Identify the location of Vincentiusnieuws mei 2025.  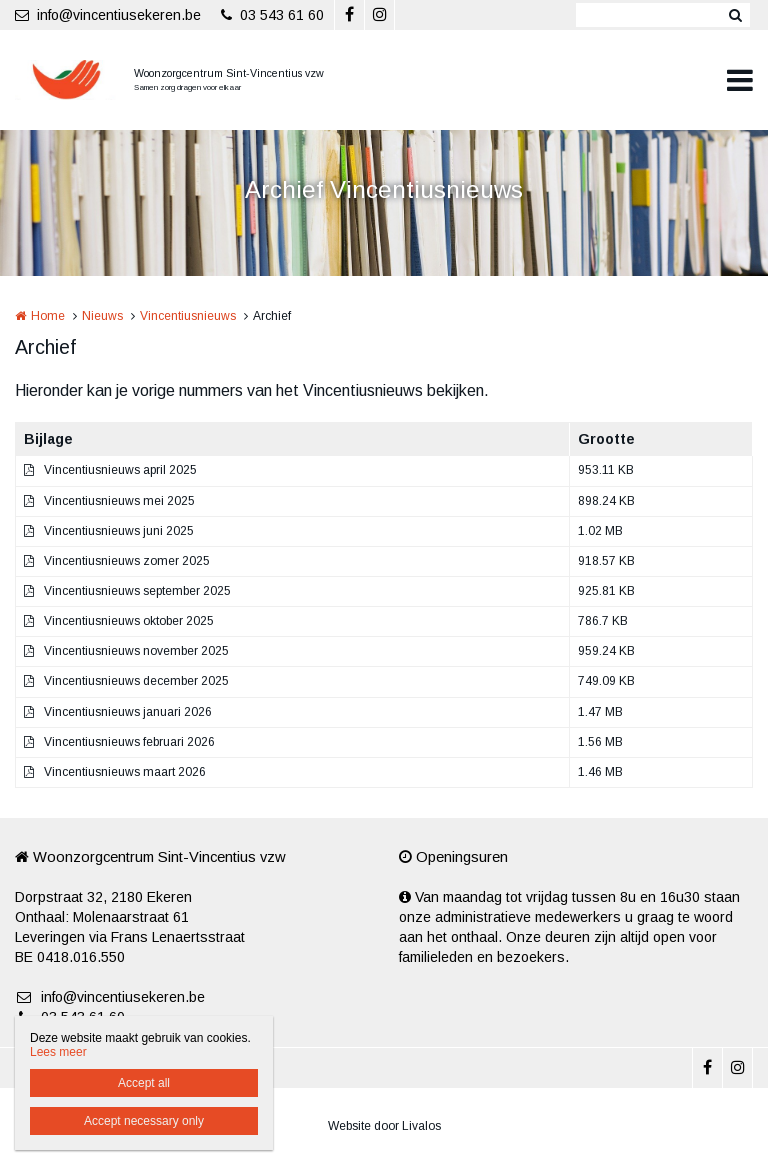
(119, 501).